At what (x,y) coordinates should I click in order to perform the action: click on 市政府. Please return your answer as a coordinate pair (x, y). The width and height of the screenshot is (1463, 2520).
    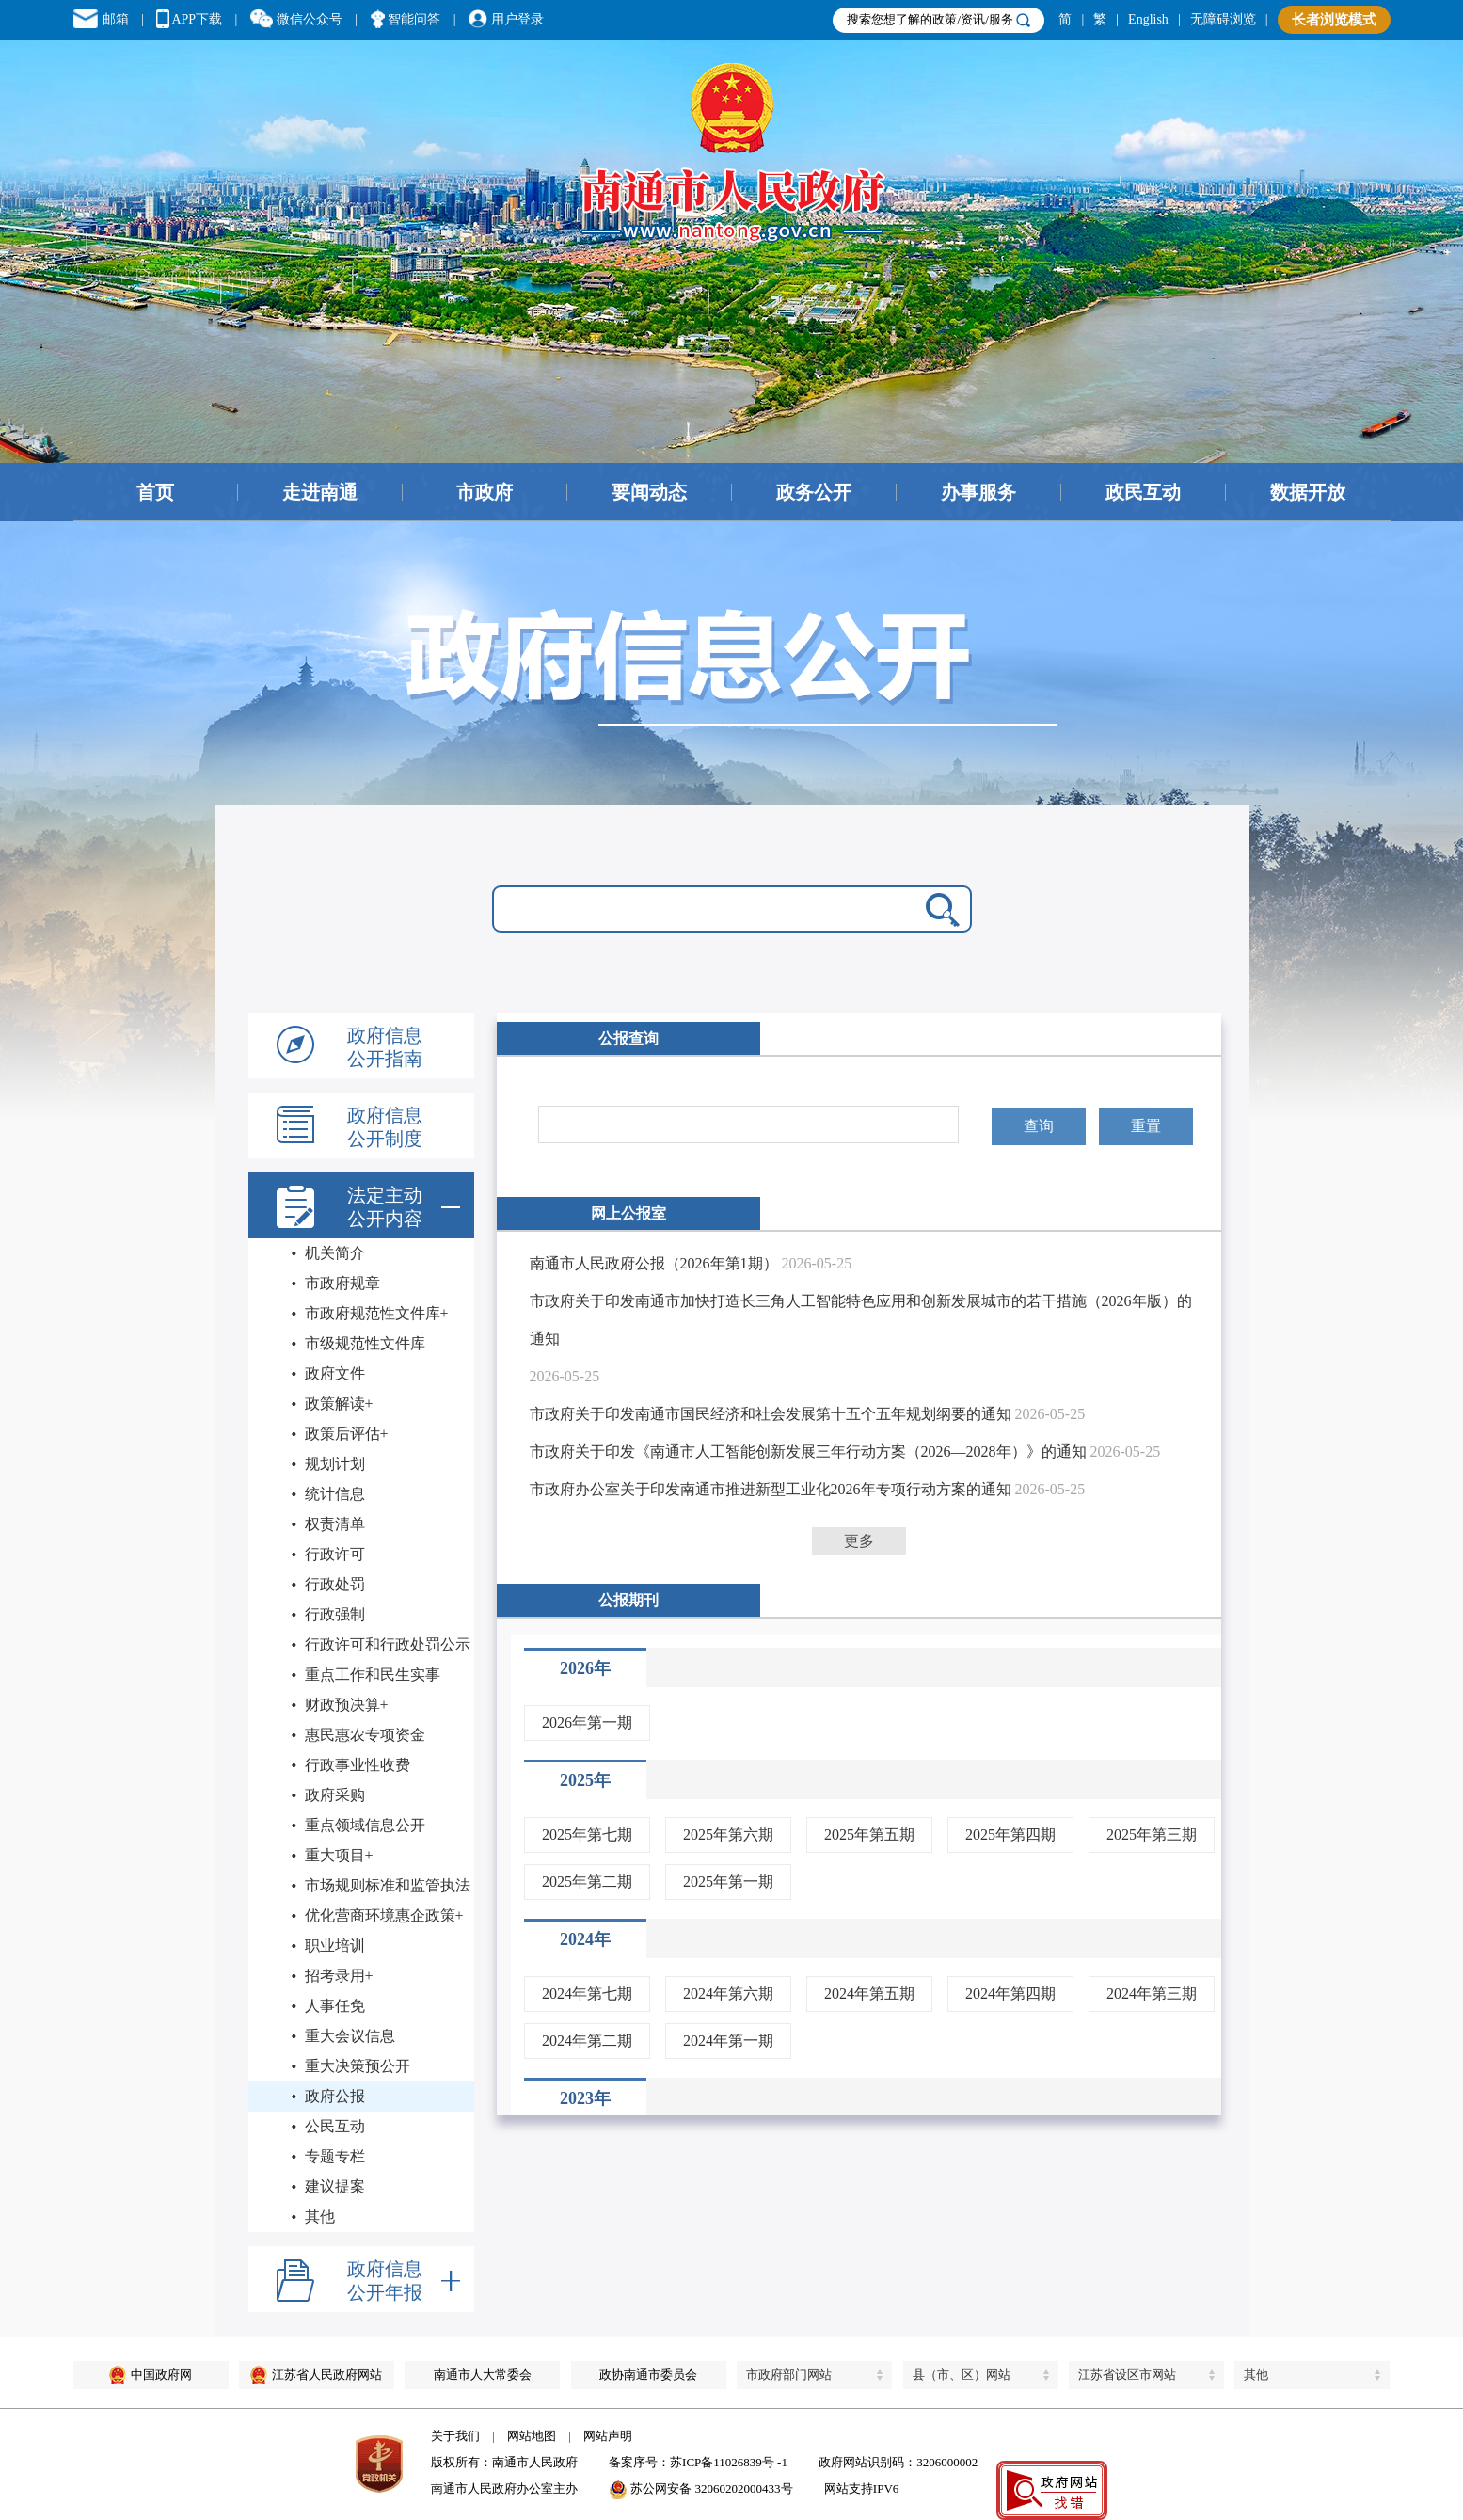
    Looking at the image, I should click on (484, 492).